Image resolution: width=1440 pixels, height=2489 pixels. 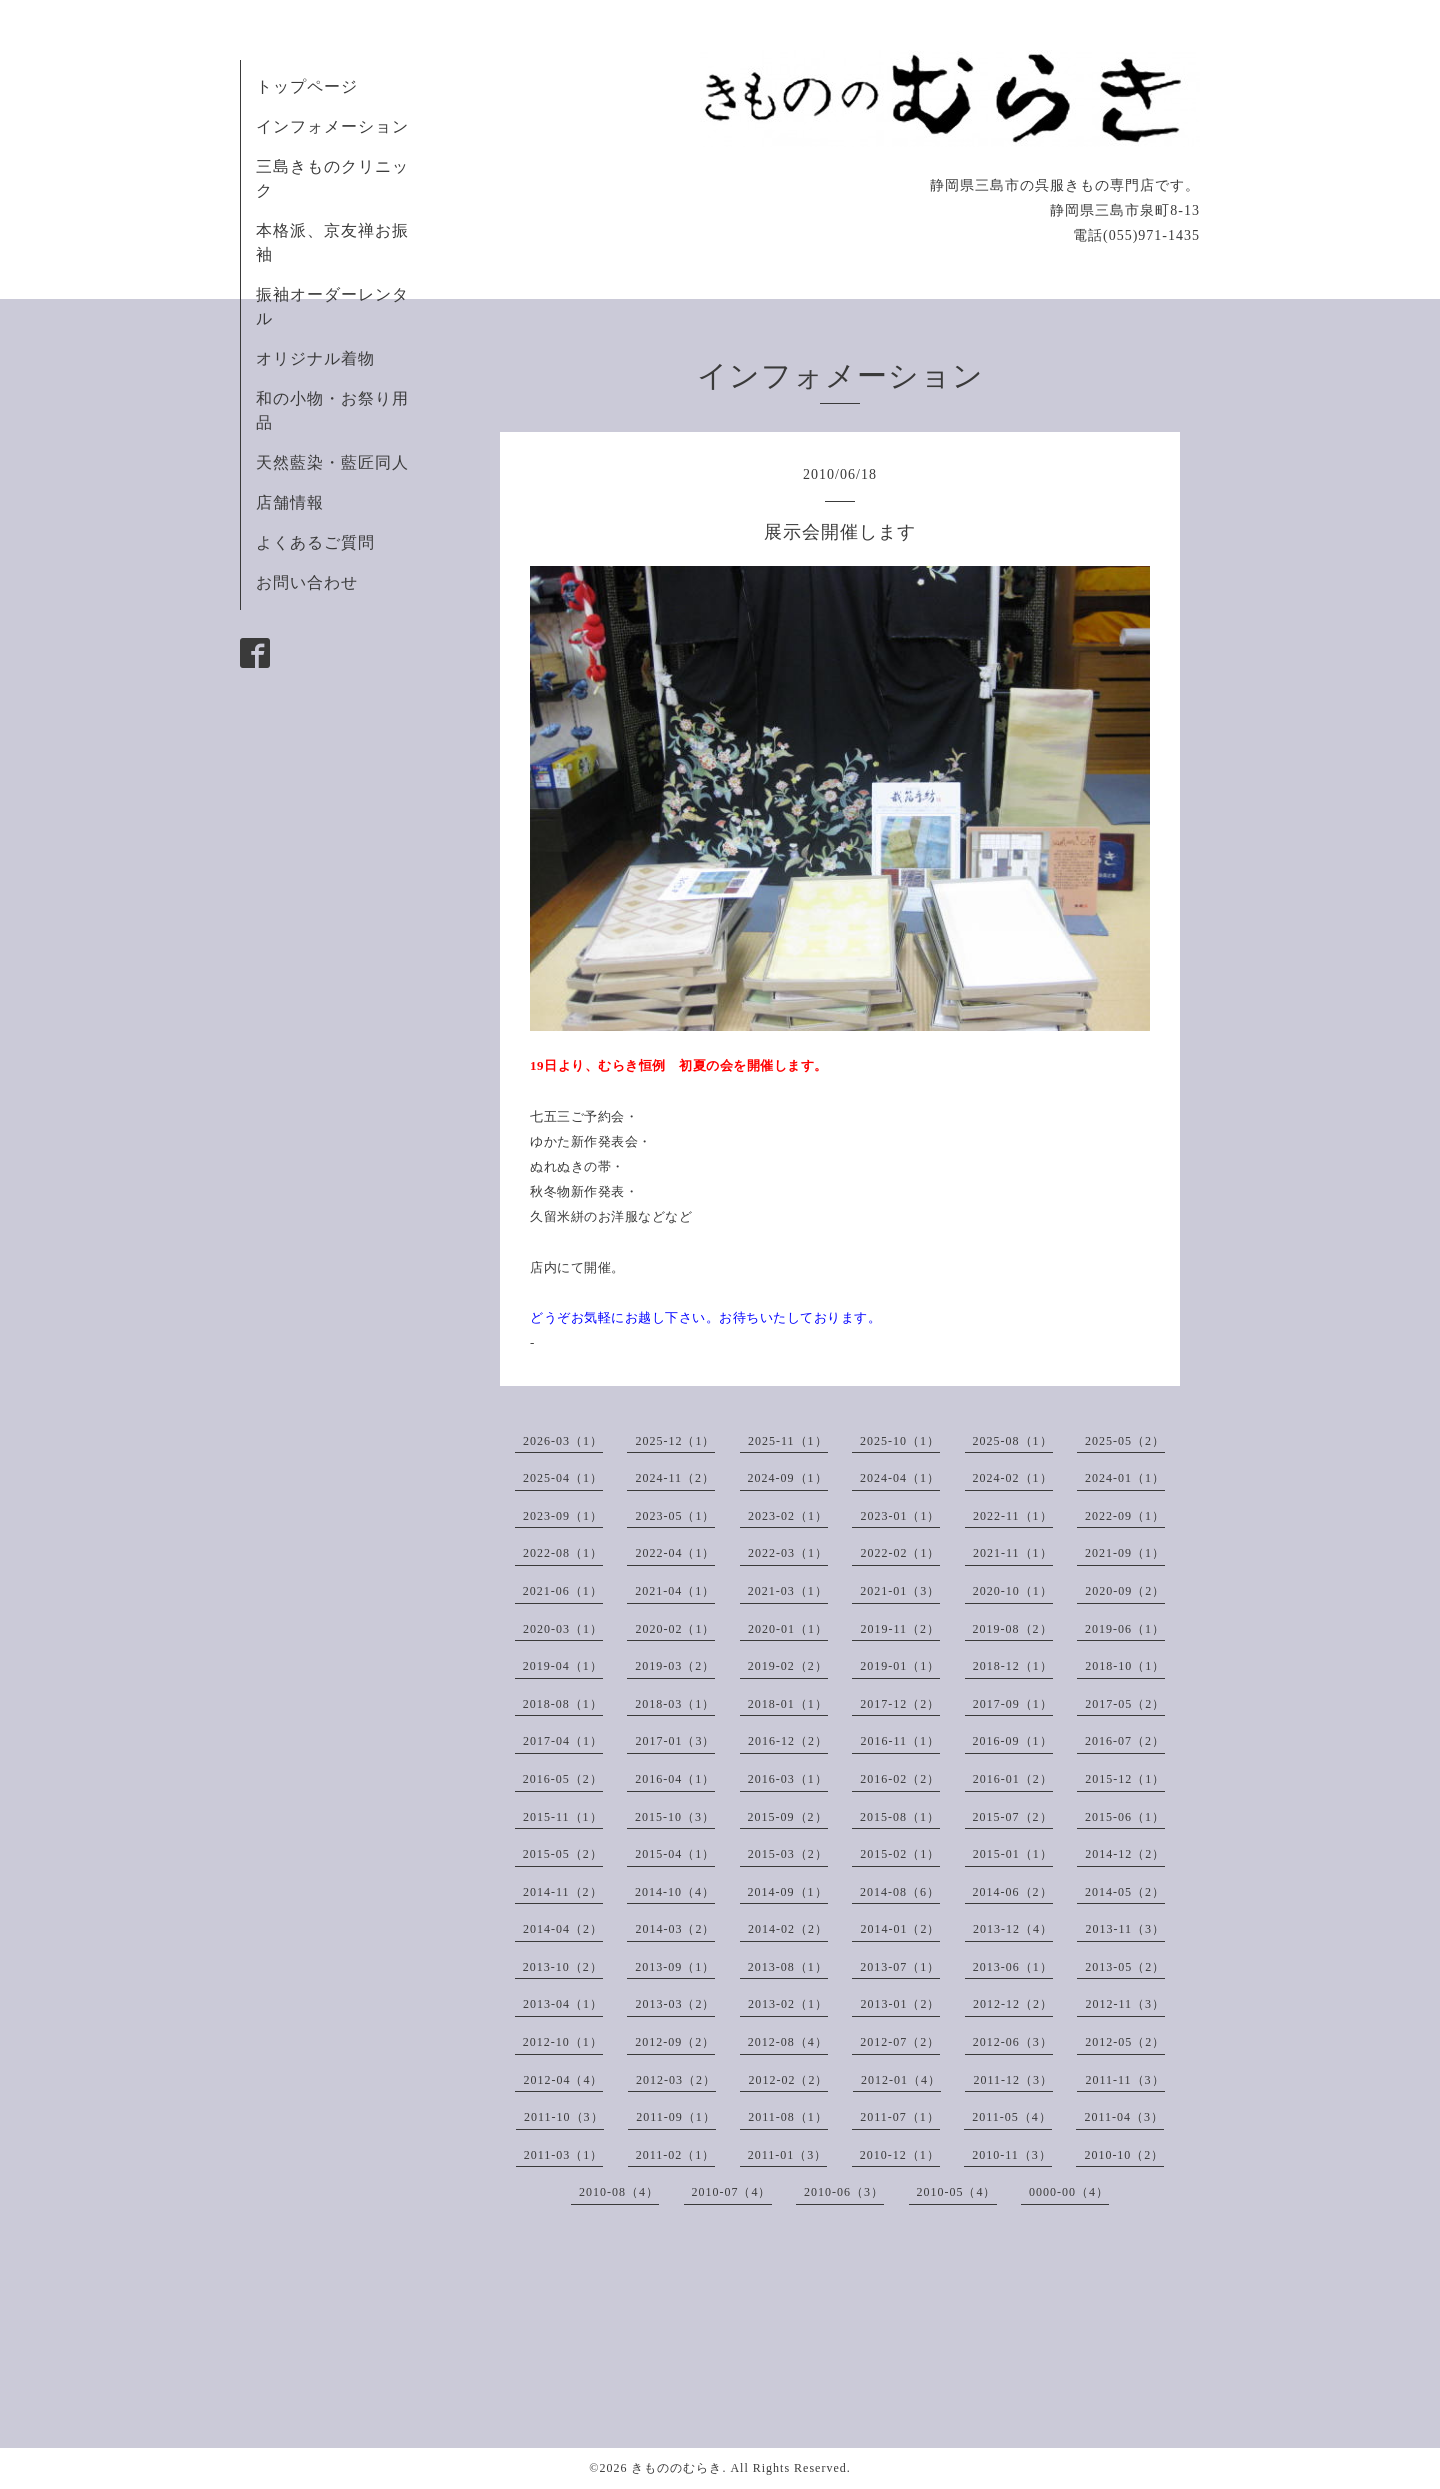 I want to click on 2018-10（1）, so click(x=1125, y=1666).